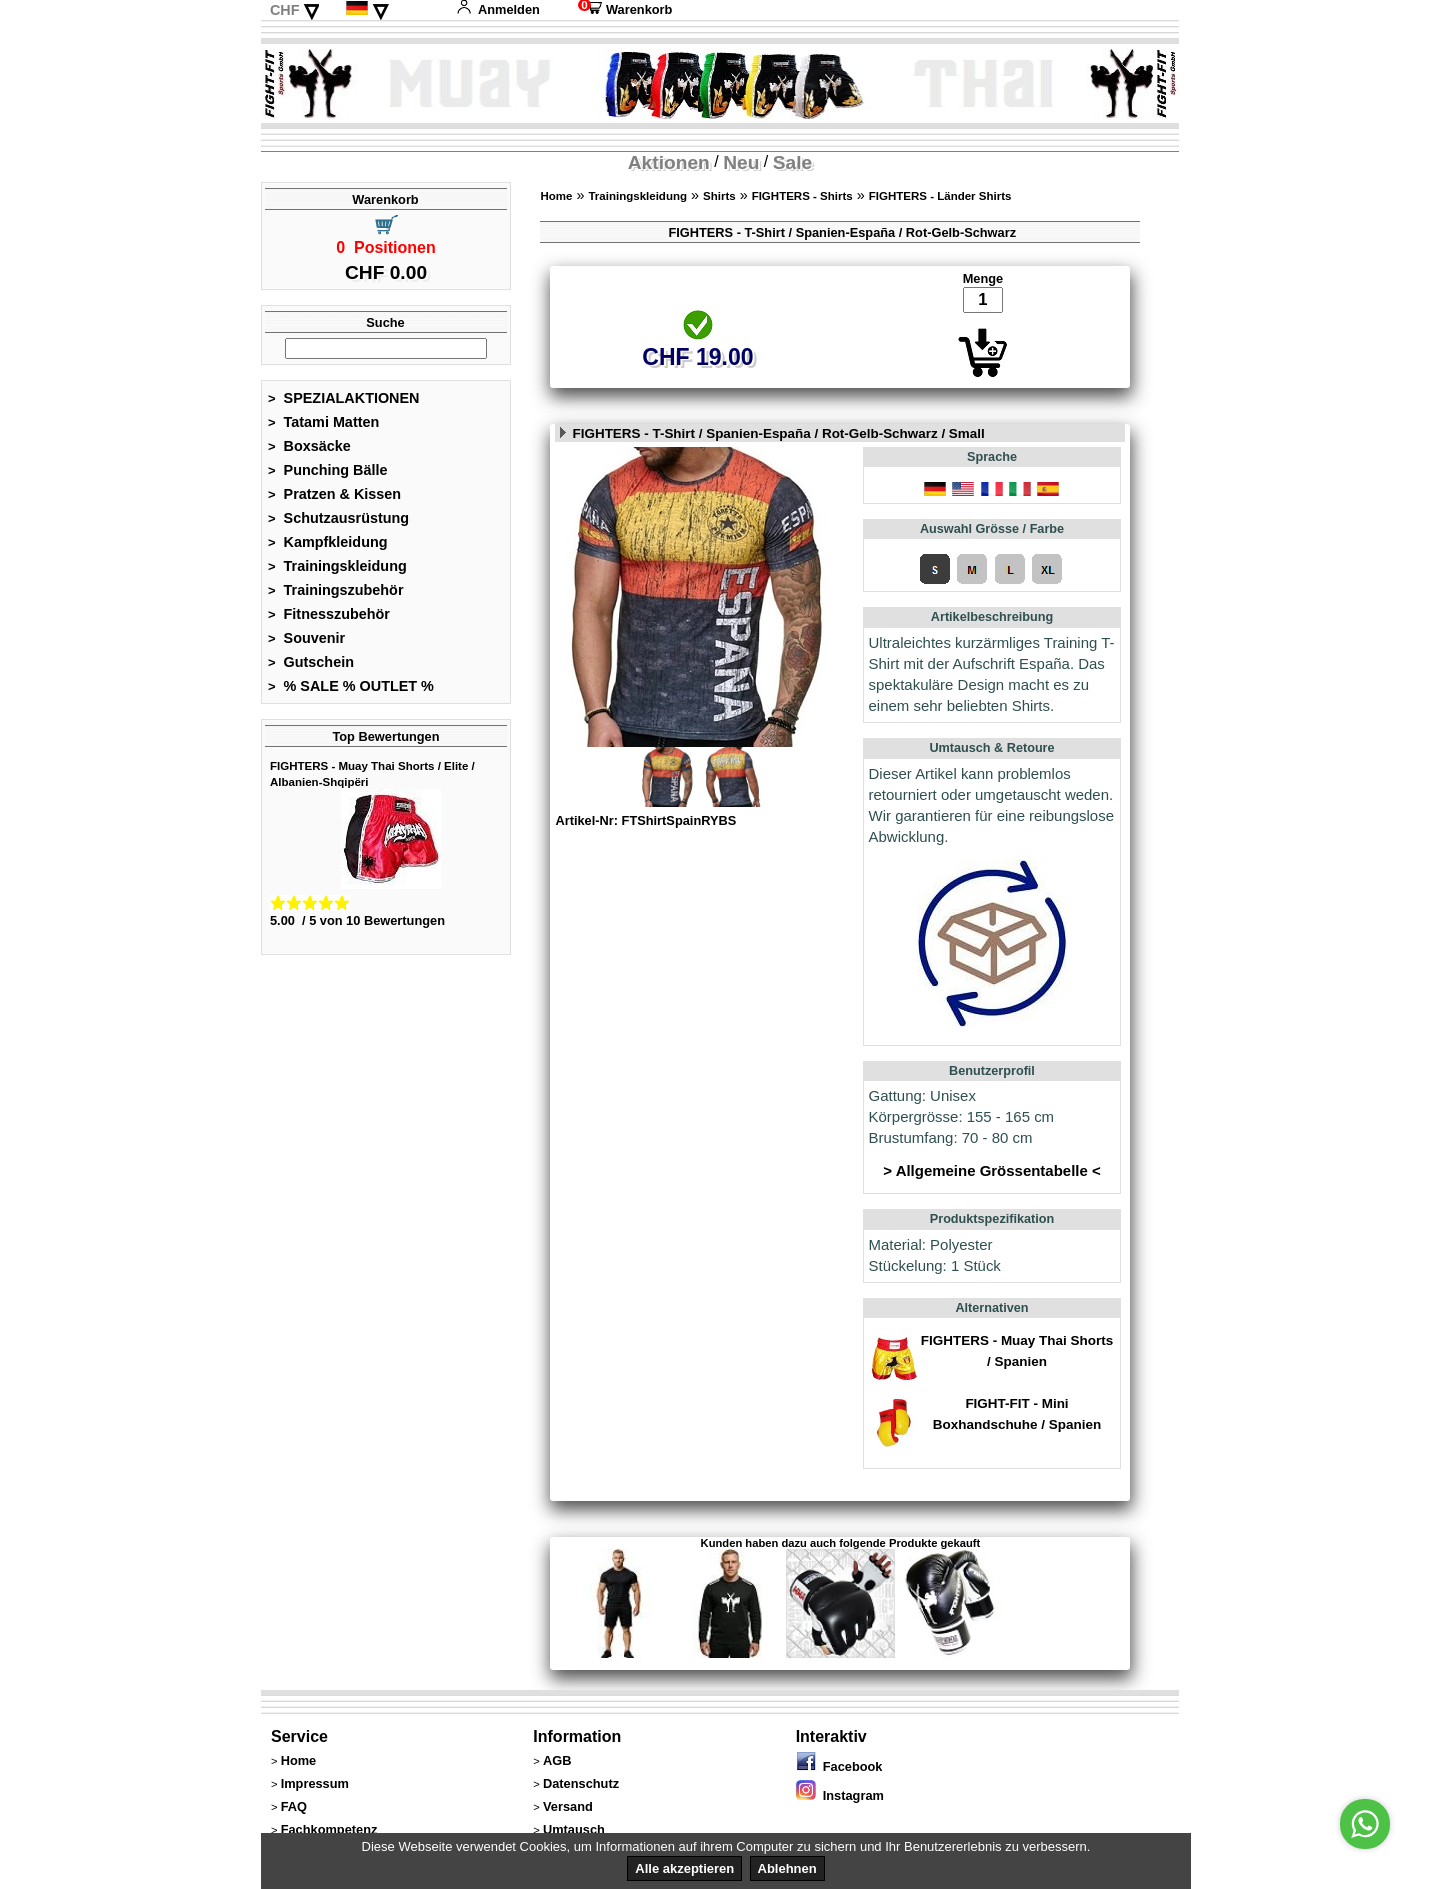 The image size is (1440, 1889). I want to click on Alle akzeptieren, so click(684, 1868).